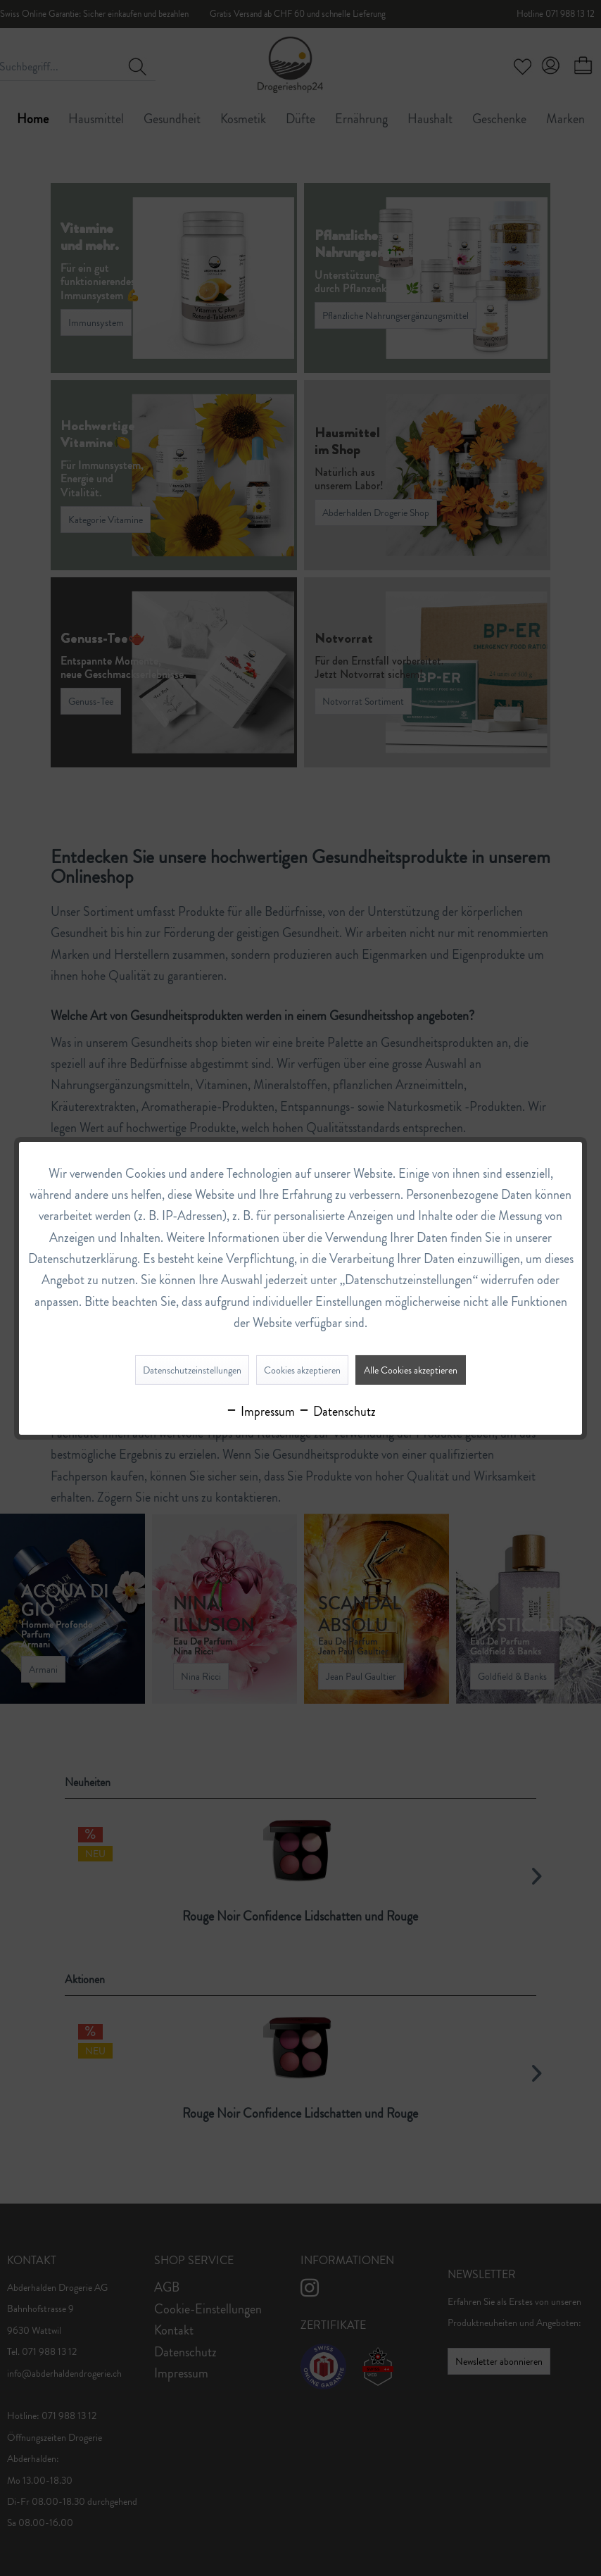 The height and width of the screenshot is (2576, 601). Describe the element at coordinates (410, 1370) in the screenshot. I see `Alle Cookies akzeptieren` at that location.